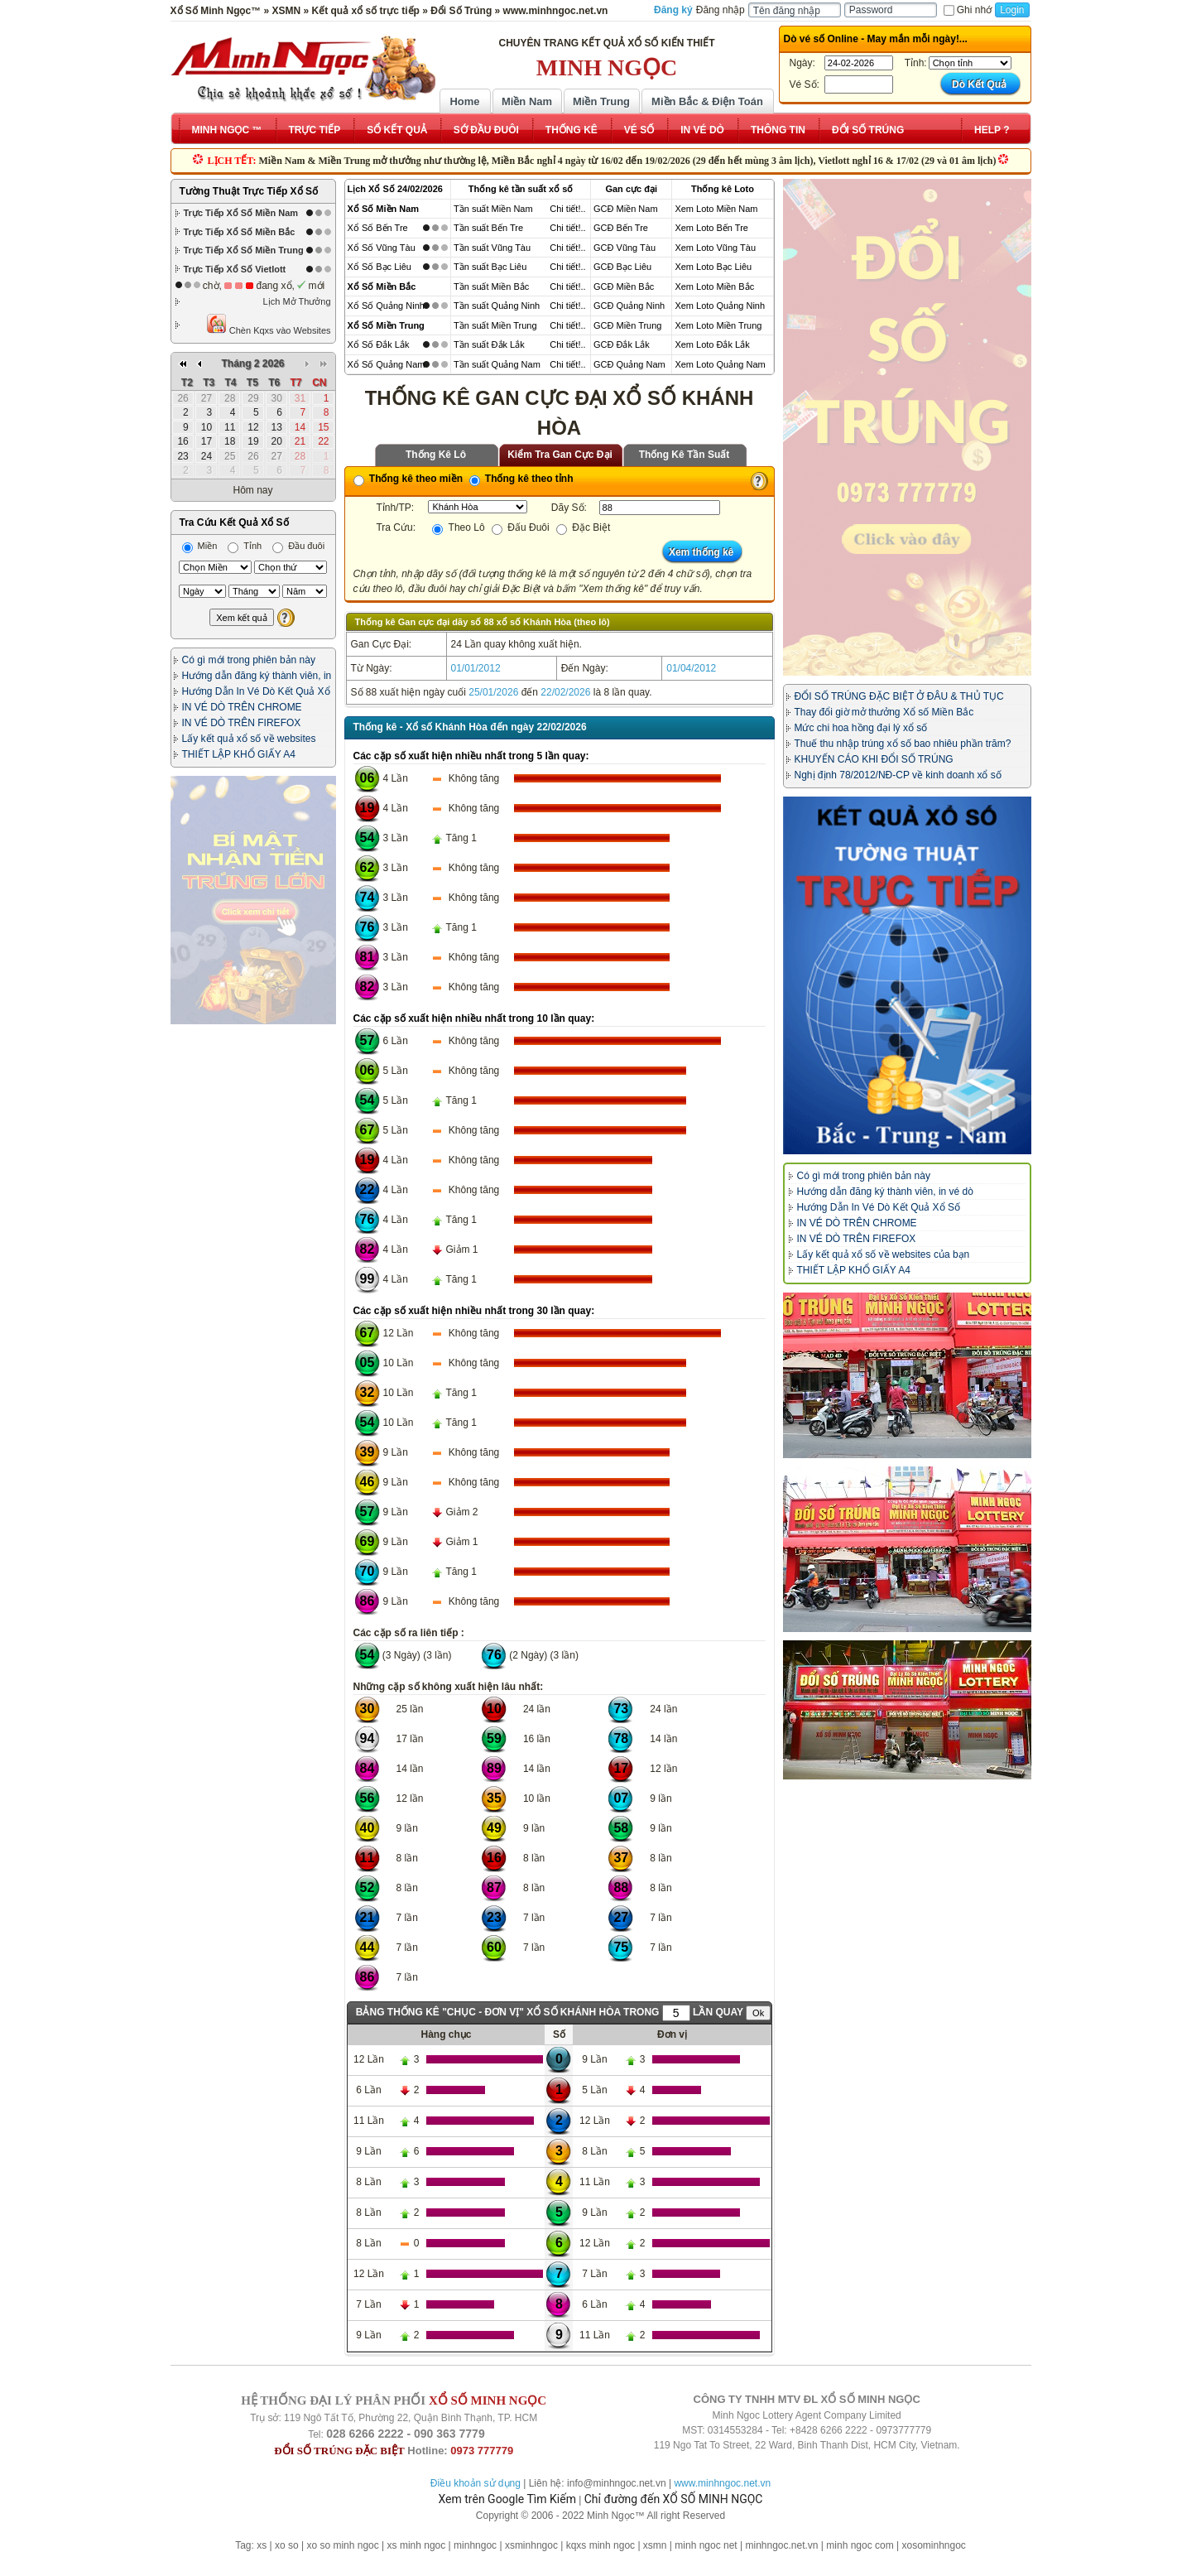  Describe the element at coordinates (673, 10) in the screenshot. I see `Đăng ký` at that location.